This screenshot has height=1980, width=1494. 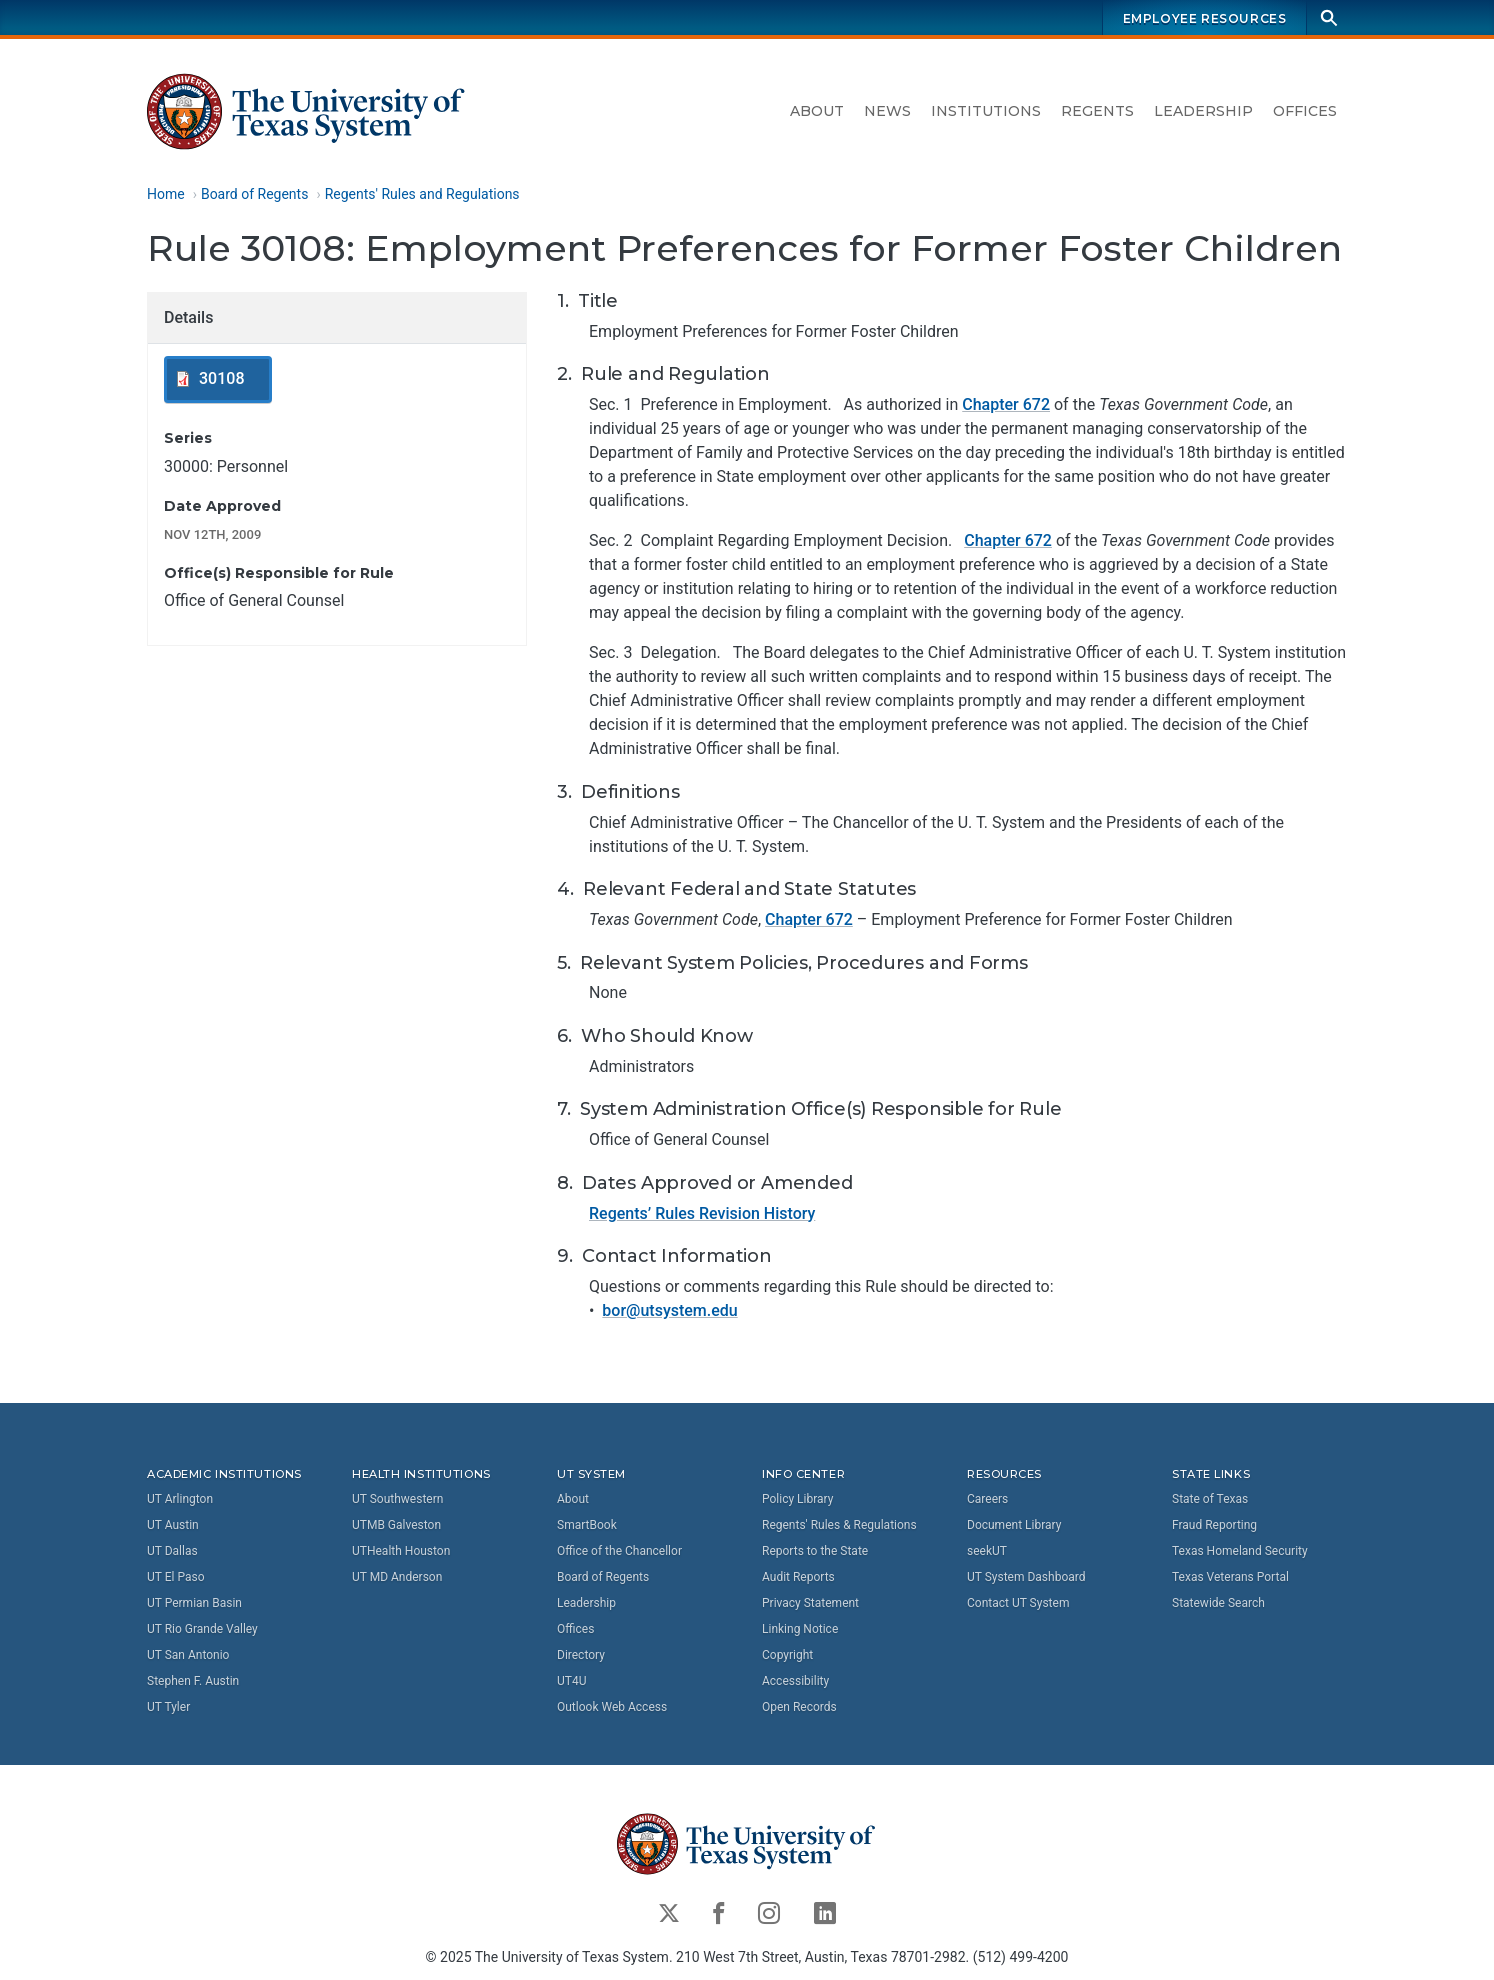 I want to click on UTMB Galveston, so click(x=396, y=1525).